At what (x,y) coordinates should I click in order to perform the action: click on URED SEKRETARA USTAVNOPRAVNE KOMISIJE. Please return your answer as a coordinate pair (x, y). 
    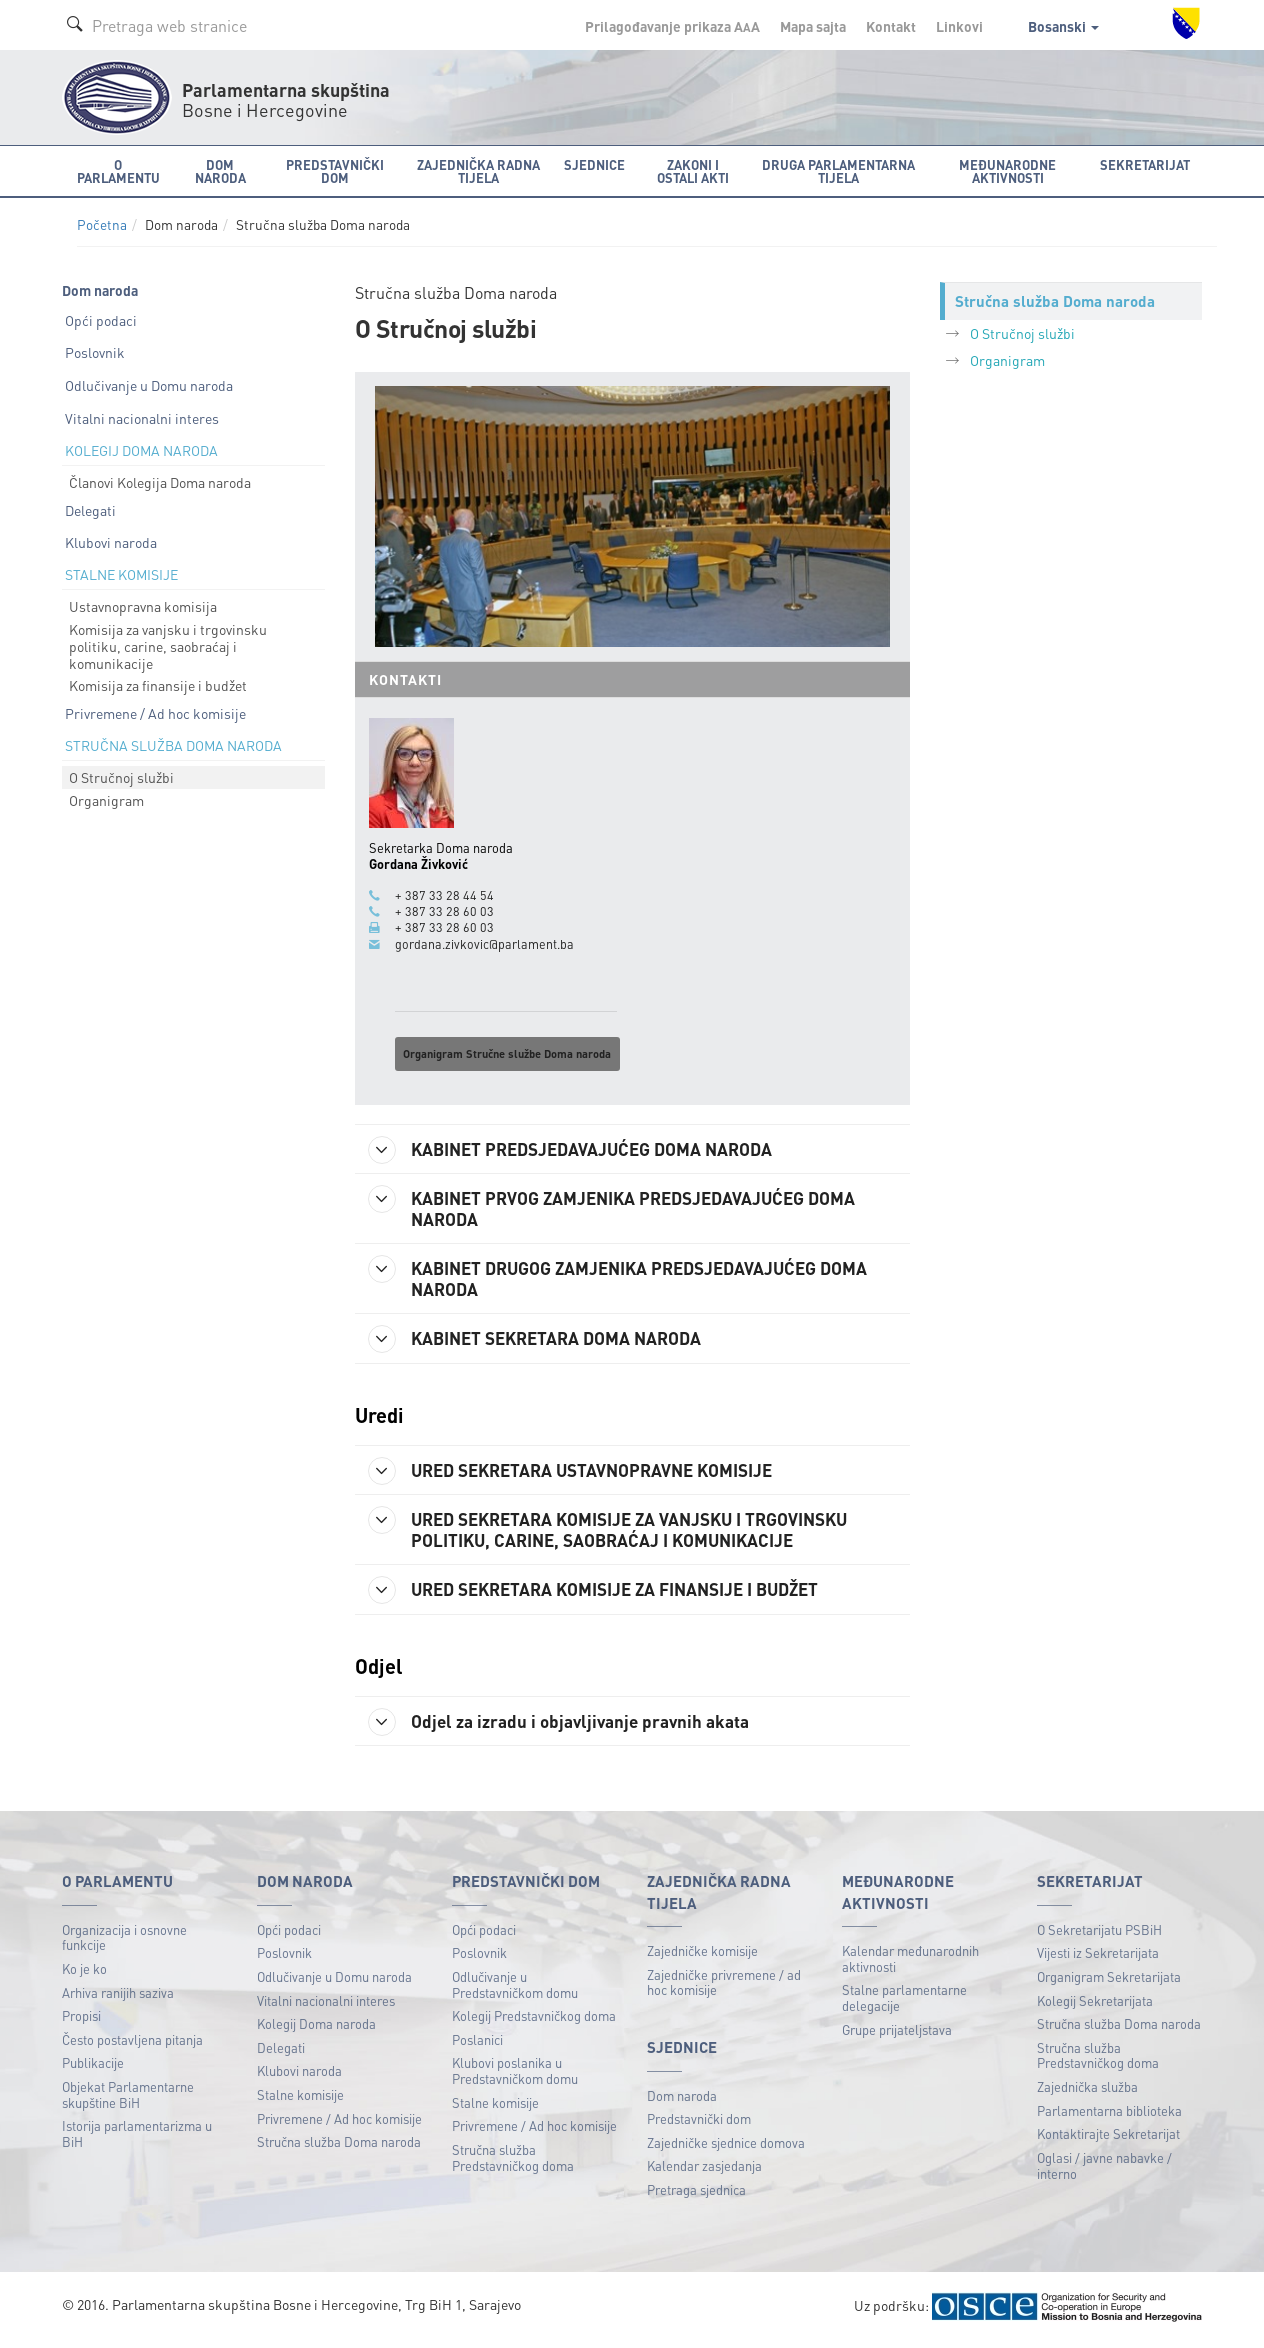
    Looking at the image, I should click on (581, 1474).